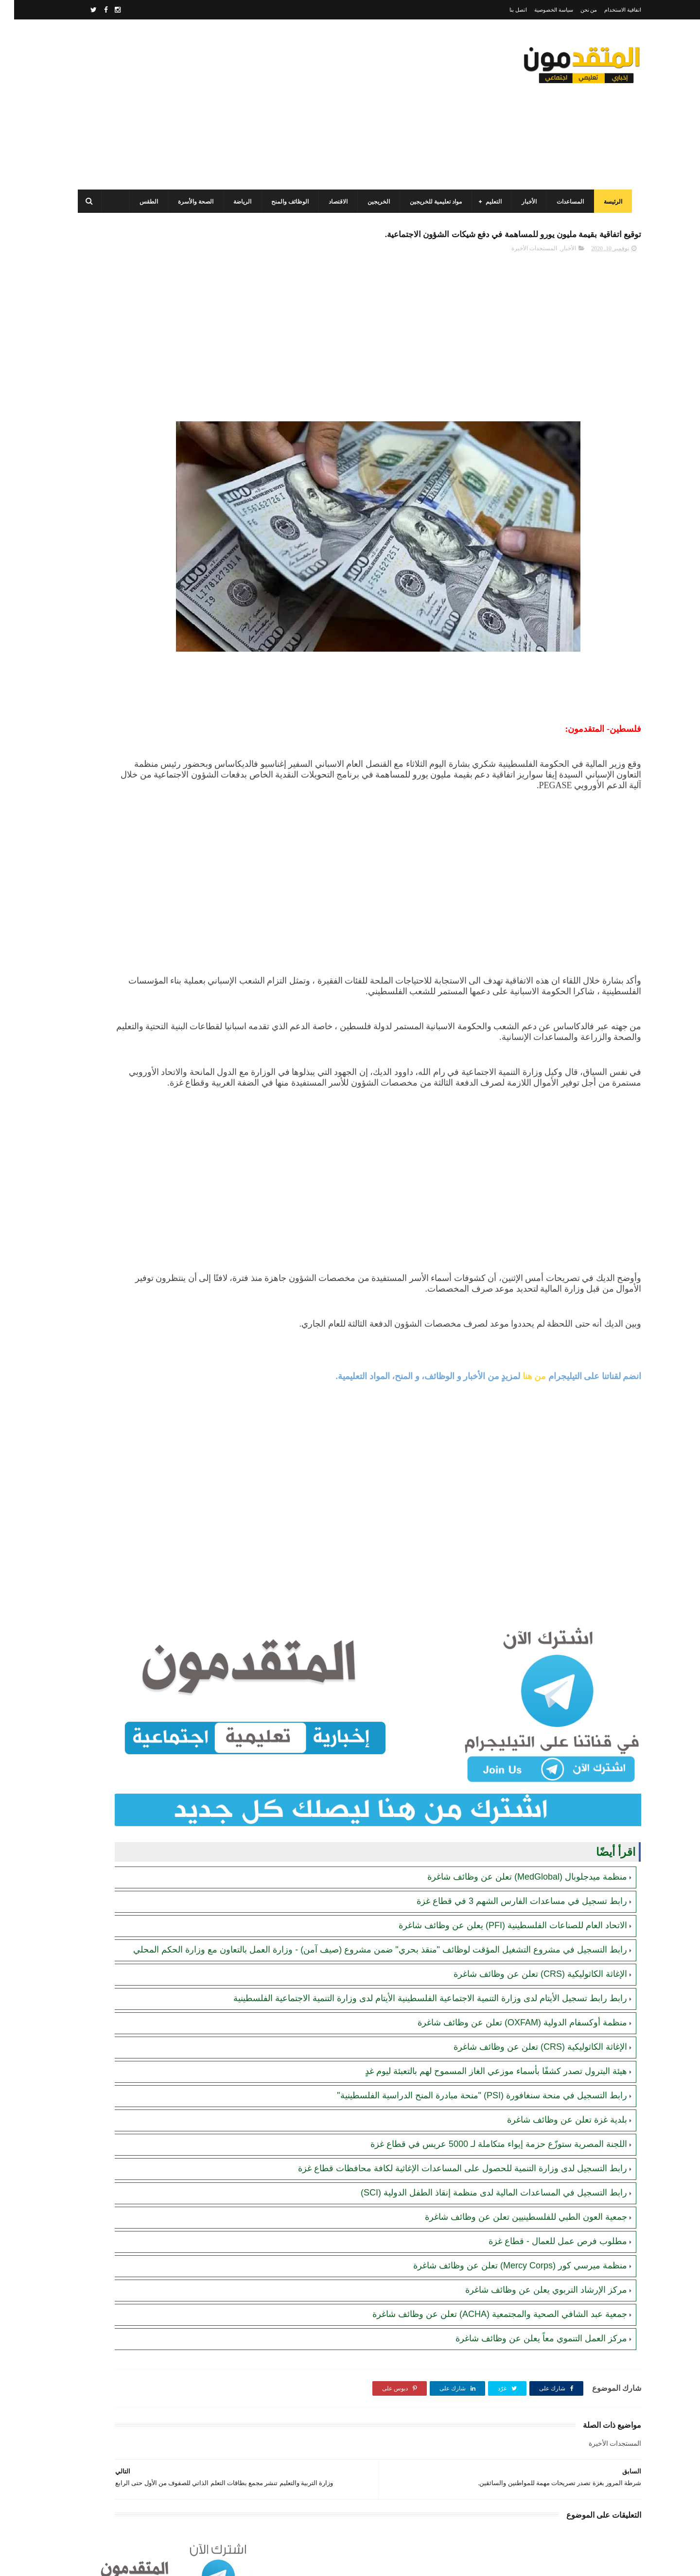  Describe the element at coordinates (237, 201) in the screenshot. I see `الرياضة` at that location.